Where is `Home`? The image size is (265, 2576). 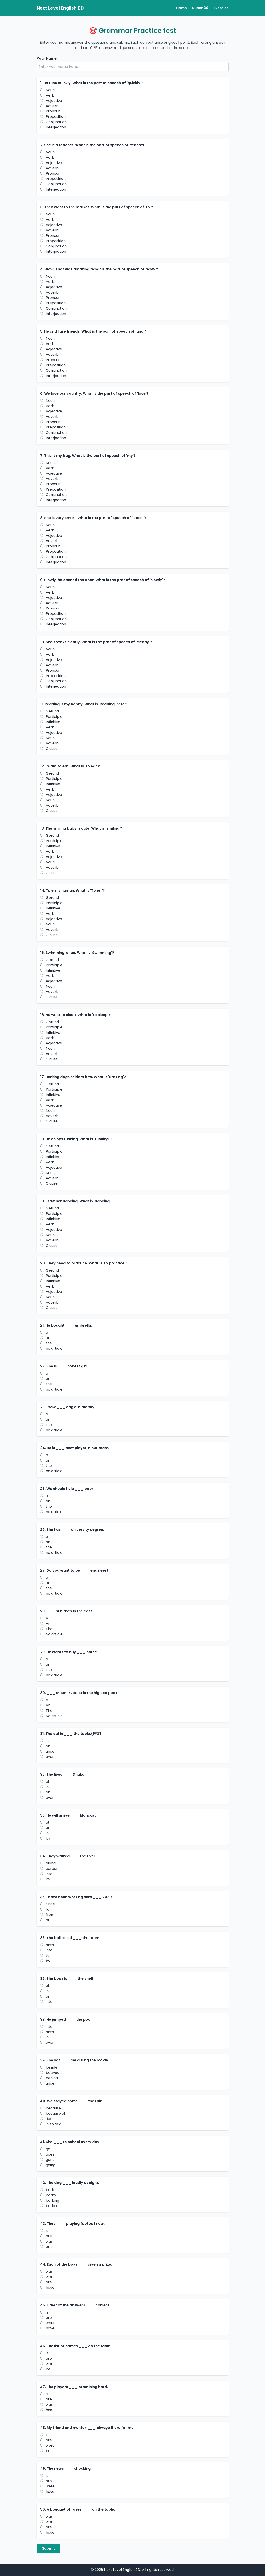 Home is located at coordinates (181, 7).